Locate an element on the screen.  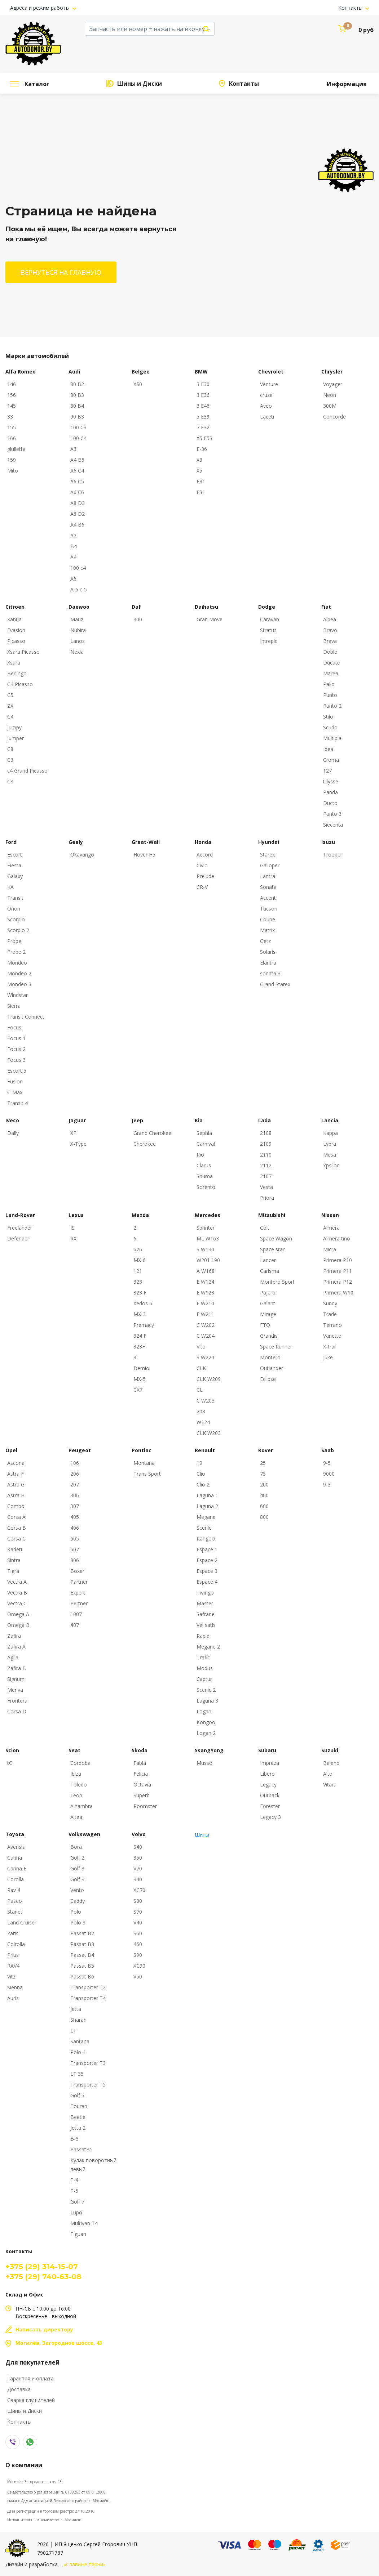
Passat B2 is located at coordinates (82, 1933).